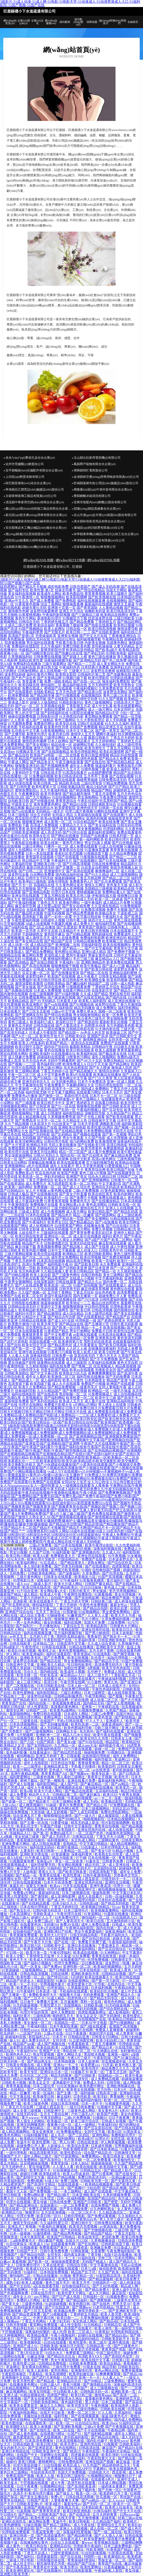  Describe the element at coordinates (65, 1942) in the screenshot. I see `国产在线一区` at that location.